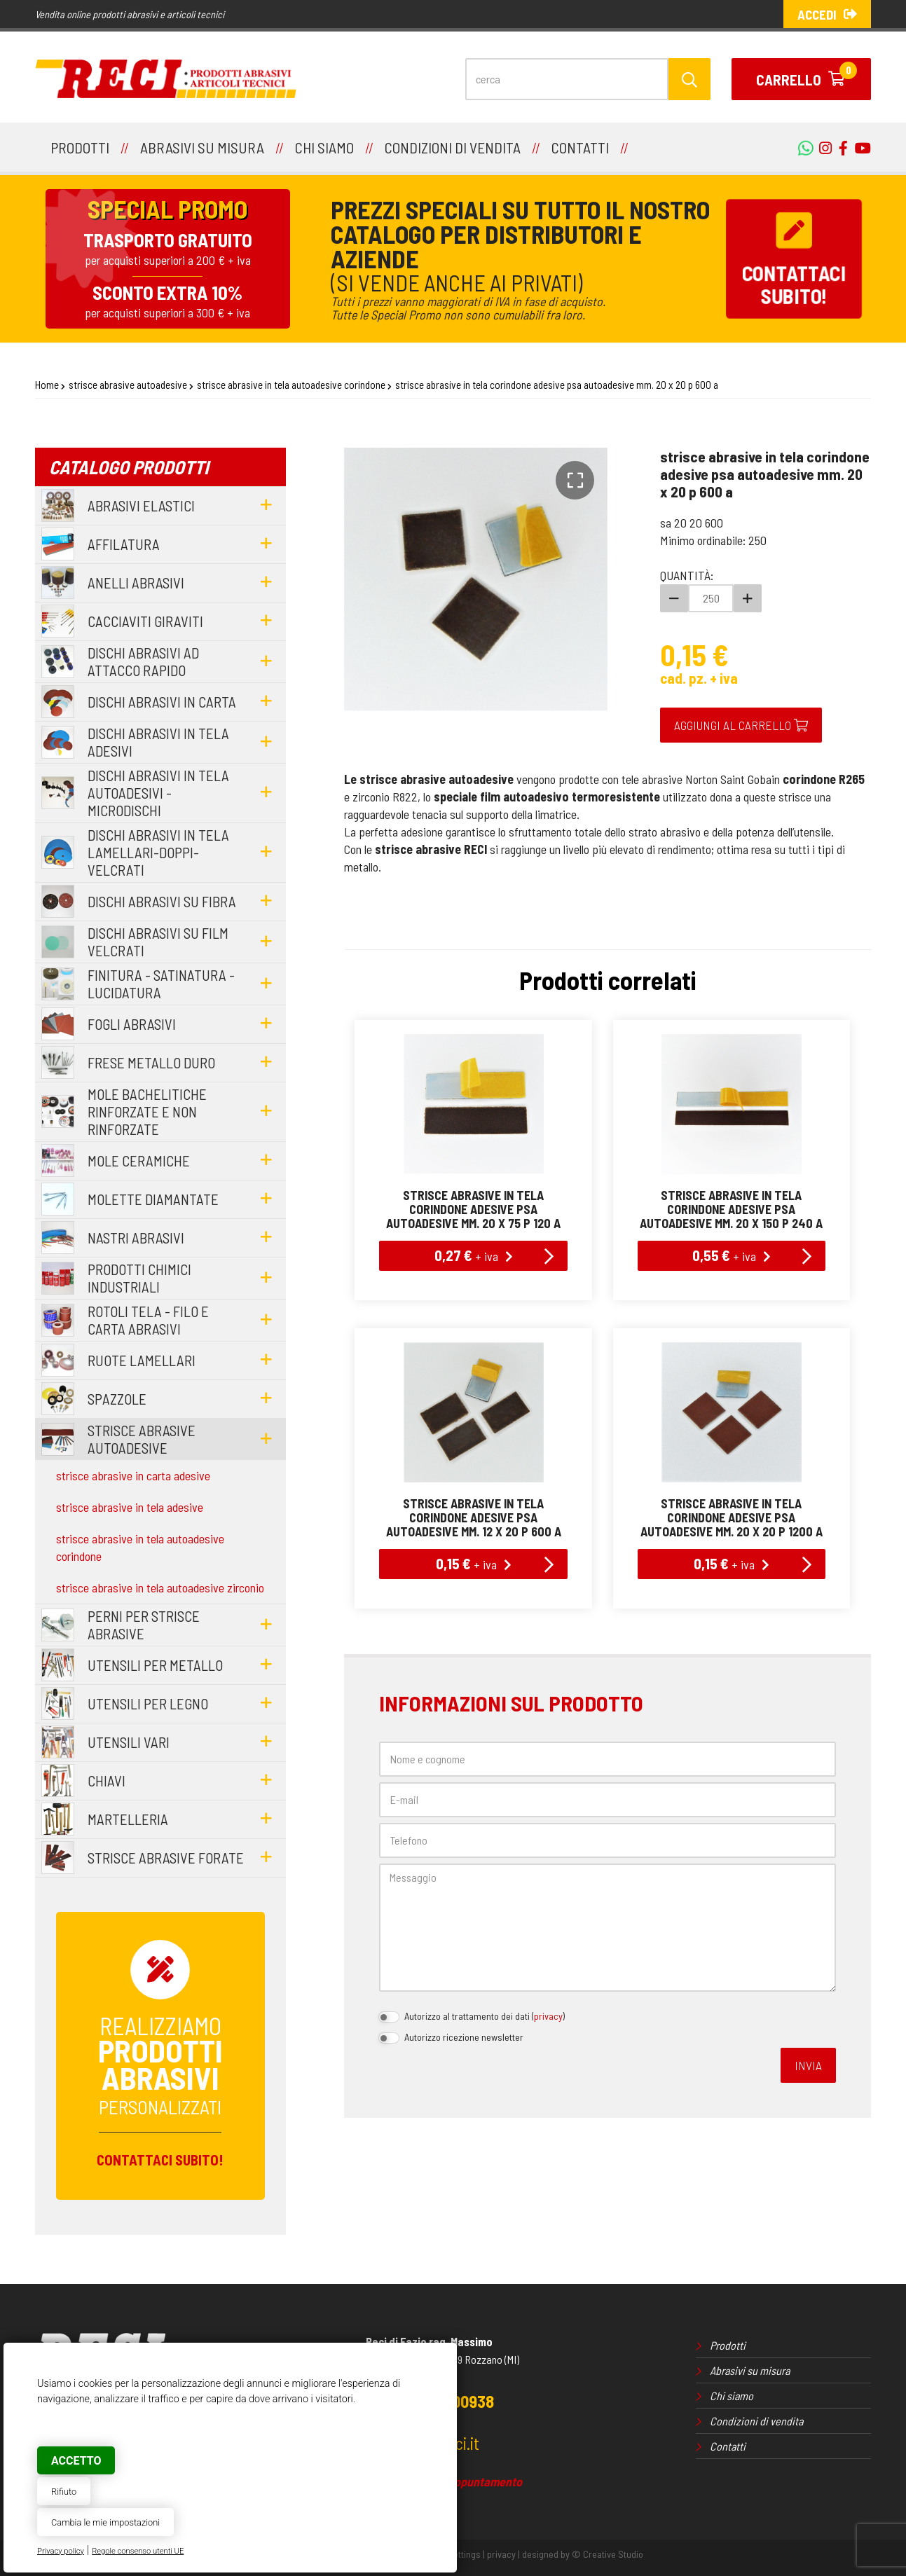  What do you see at coordinates (148, 1319) in the screenshot?
I see `rotoli tela - filo e carta abrasivi` at bounding box center [148, 1319].